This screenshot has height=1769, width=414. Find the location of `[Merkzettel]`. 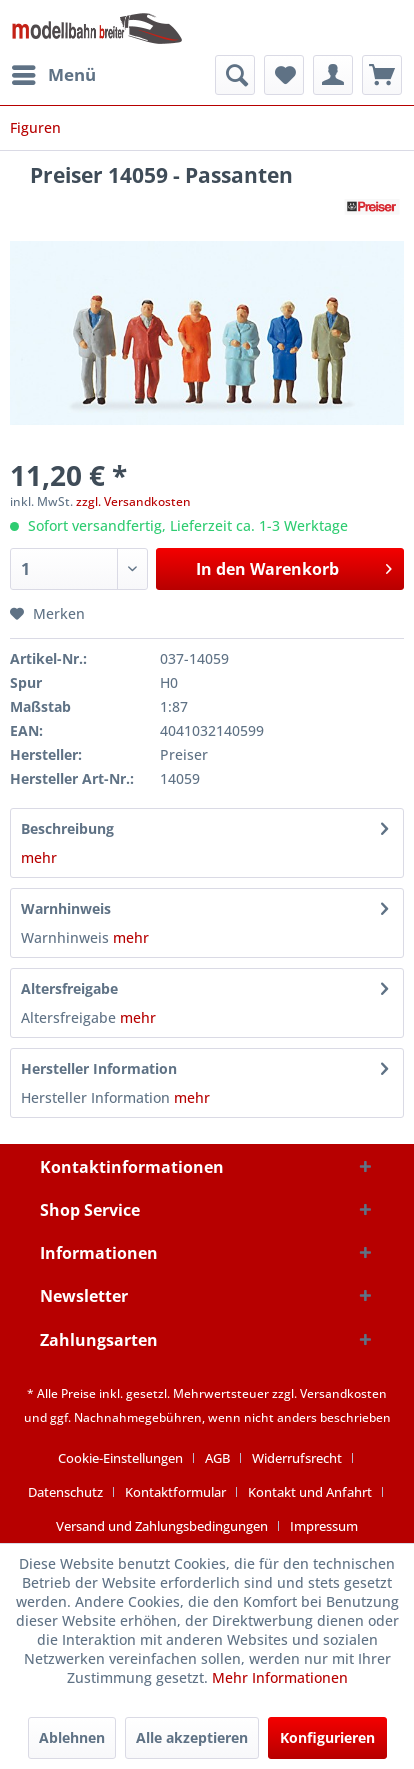

[Merkzettel] is located at coordinates (284, 75).